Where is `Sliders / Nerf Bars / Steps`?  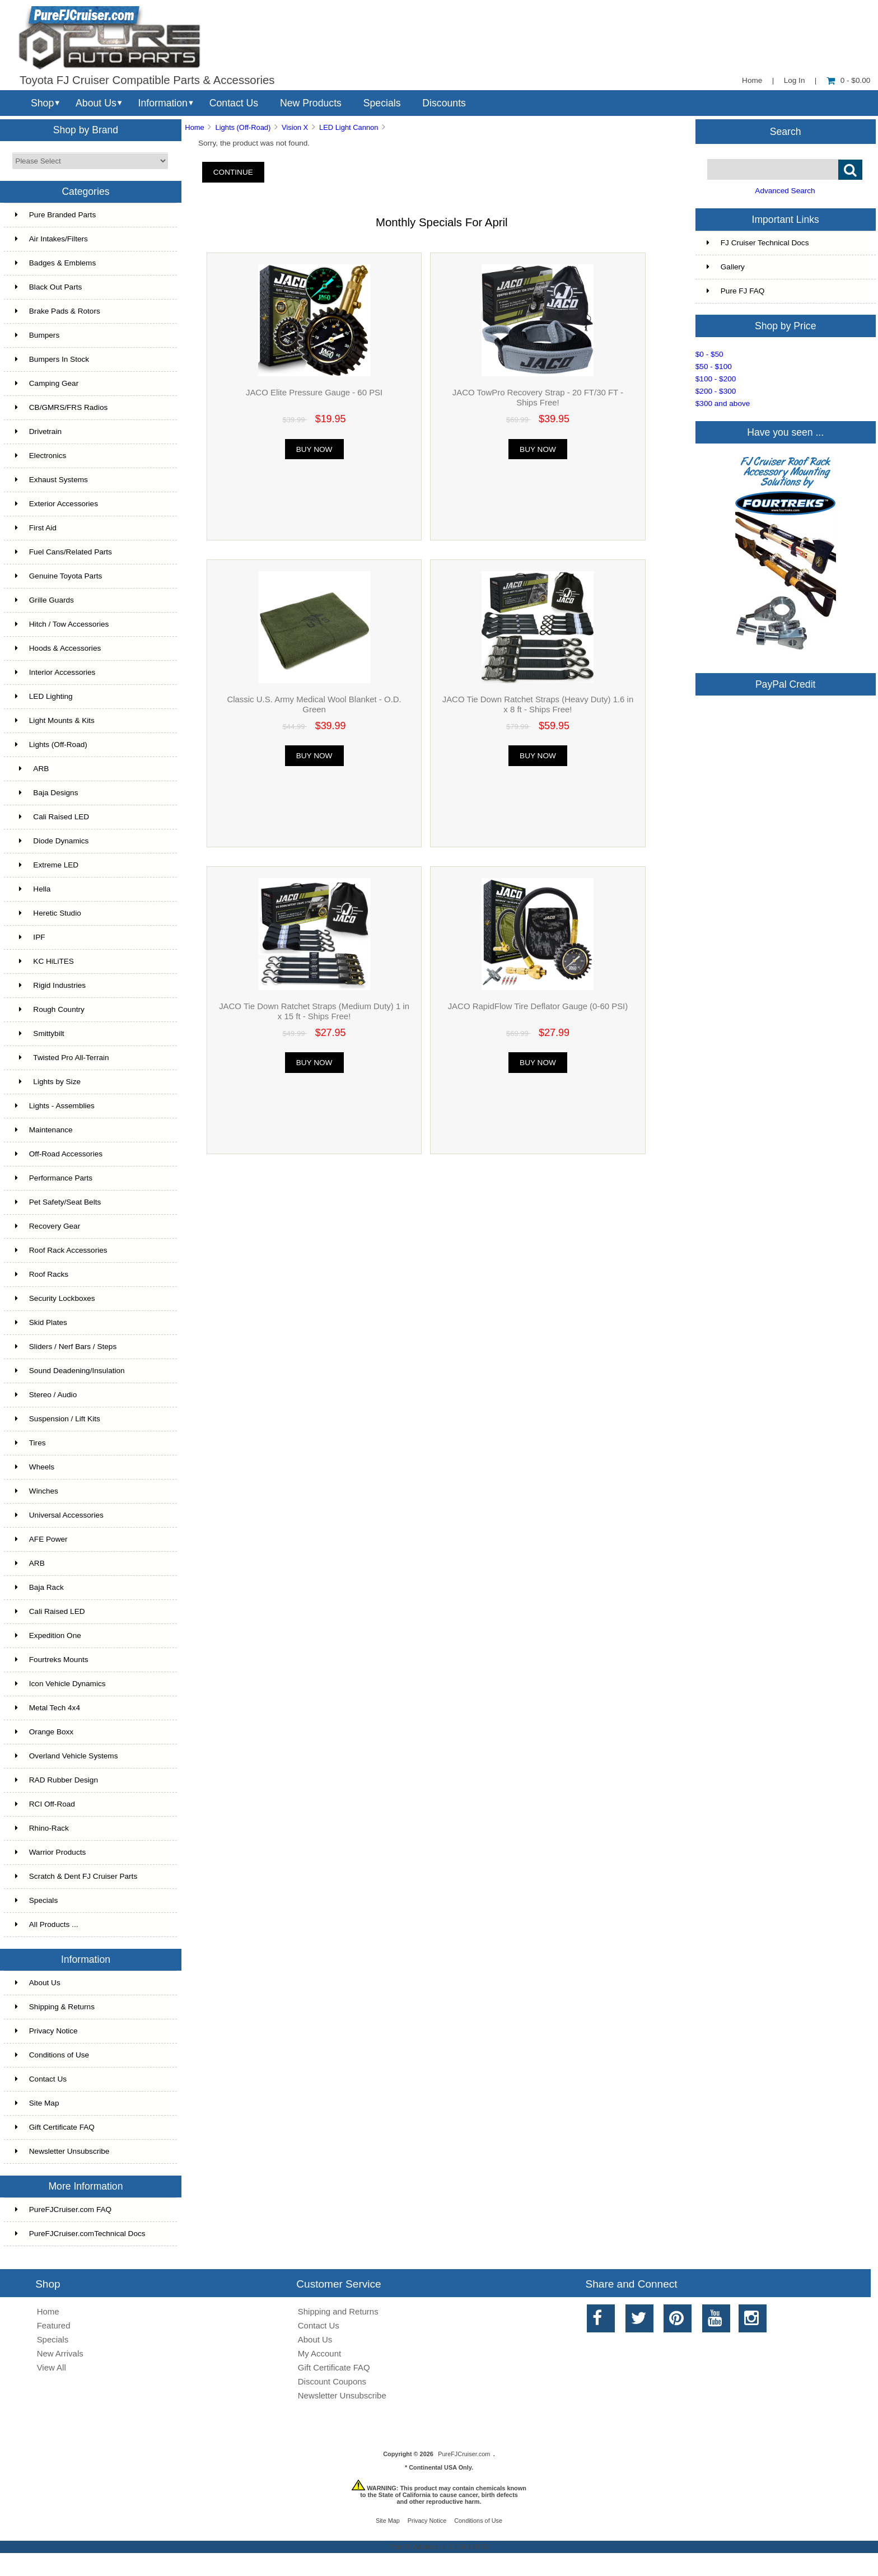 Sliders / Nerf Bars / Steps is located at coordinates (65, 1346).